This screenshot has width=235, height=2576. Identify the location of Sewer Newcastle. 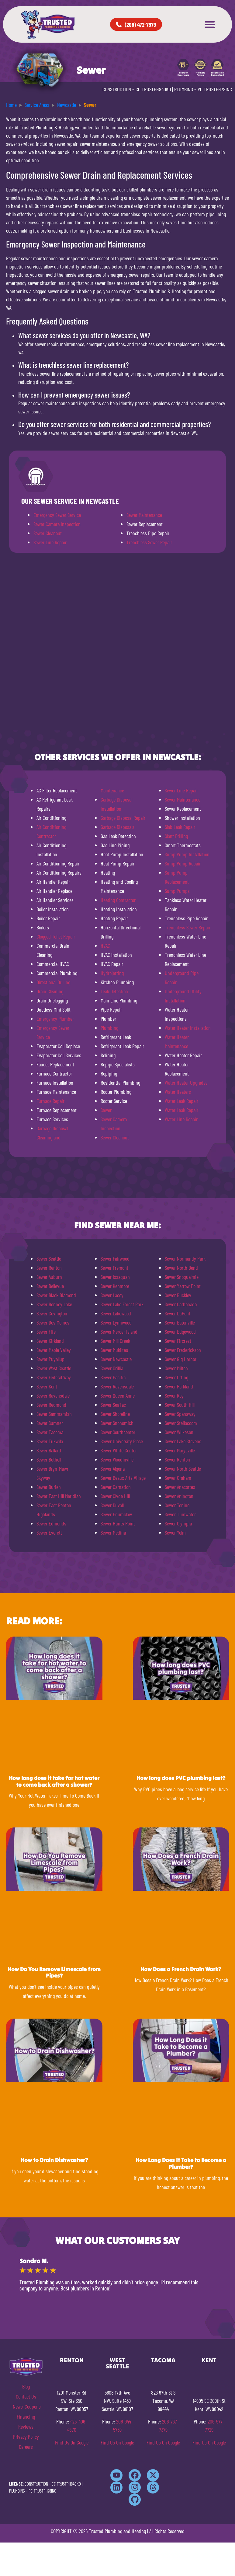
(116, 1359).